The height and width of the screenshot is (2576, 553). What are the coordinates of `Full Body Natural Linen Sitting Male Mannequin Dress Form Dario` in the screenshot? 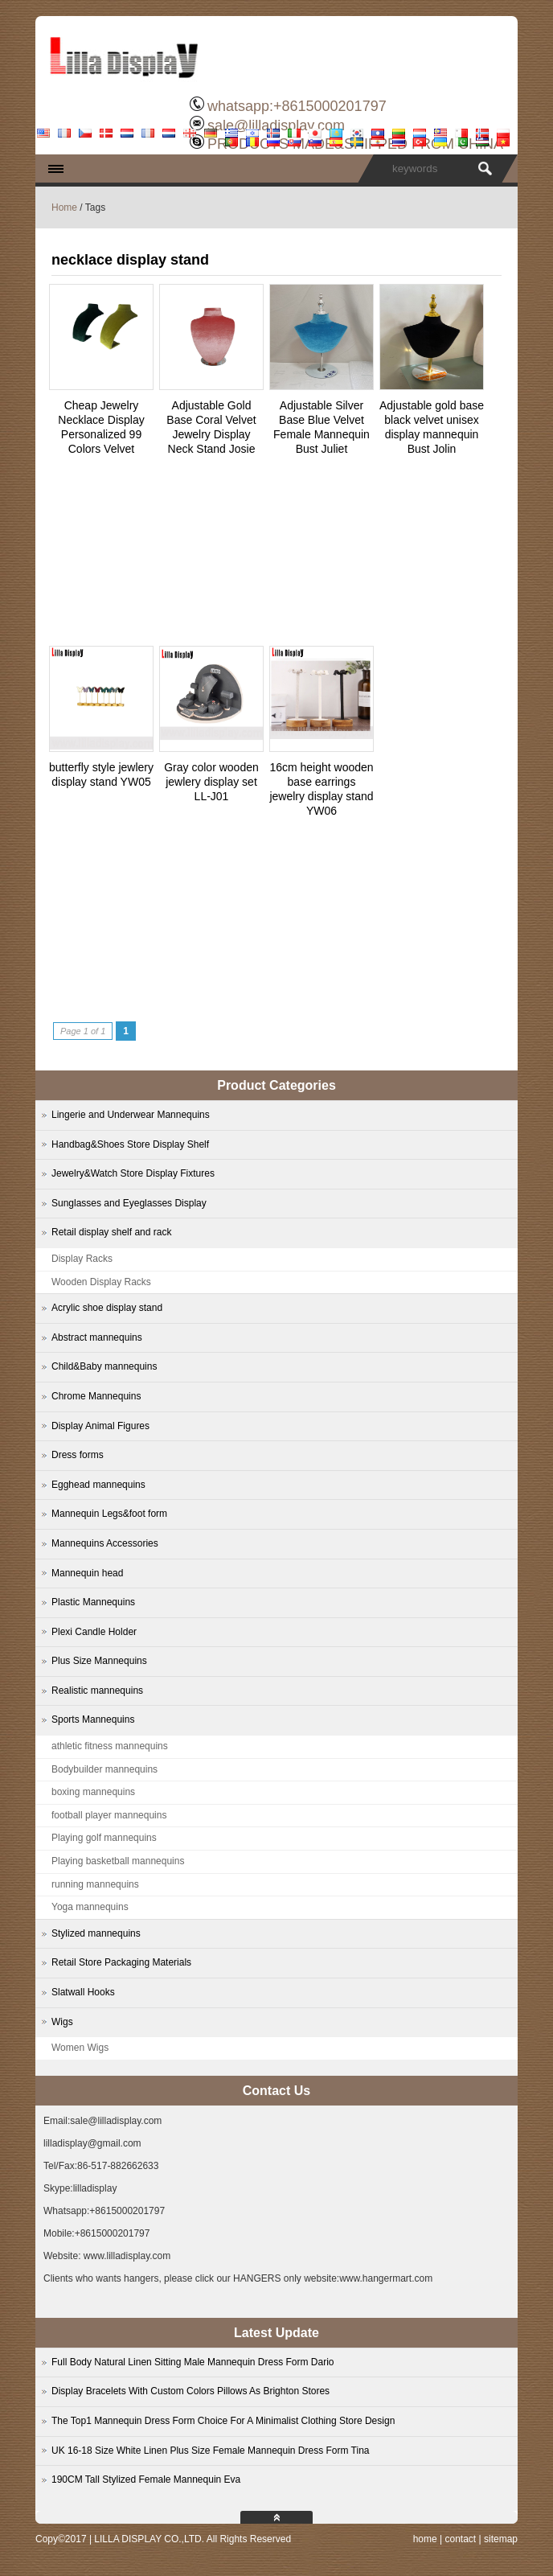 It's located at (192, 2362).